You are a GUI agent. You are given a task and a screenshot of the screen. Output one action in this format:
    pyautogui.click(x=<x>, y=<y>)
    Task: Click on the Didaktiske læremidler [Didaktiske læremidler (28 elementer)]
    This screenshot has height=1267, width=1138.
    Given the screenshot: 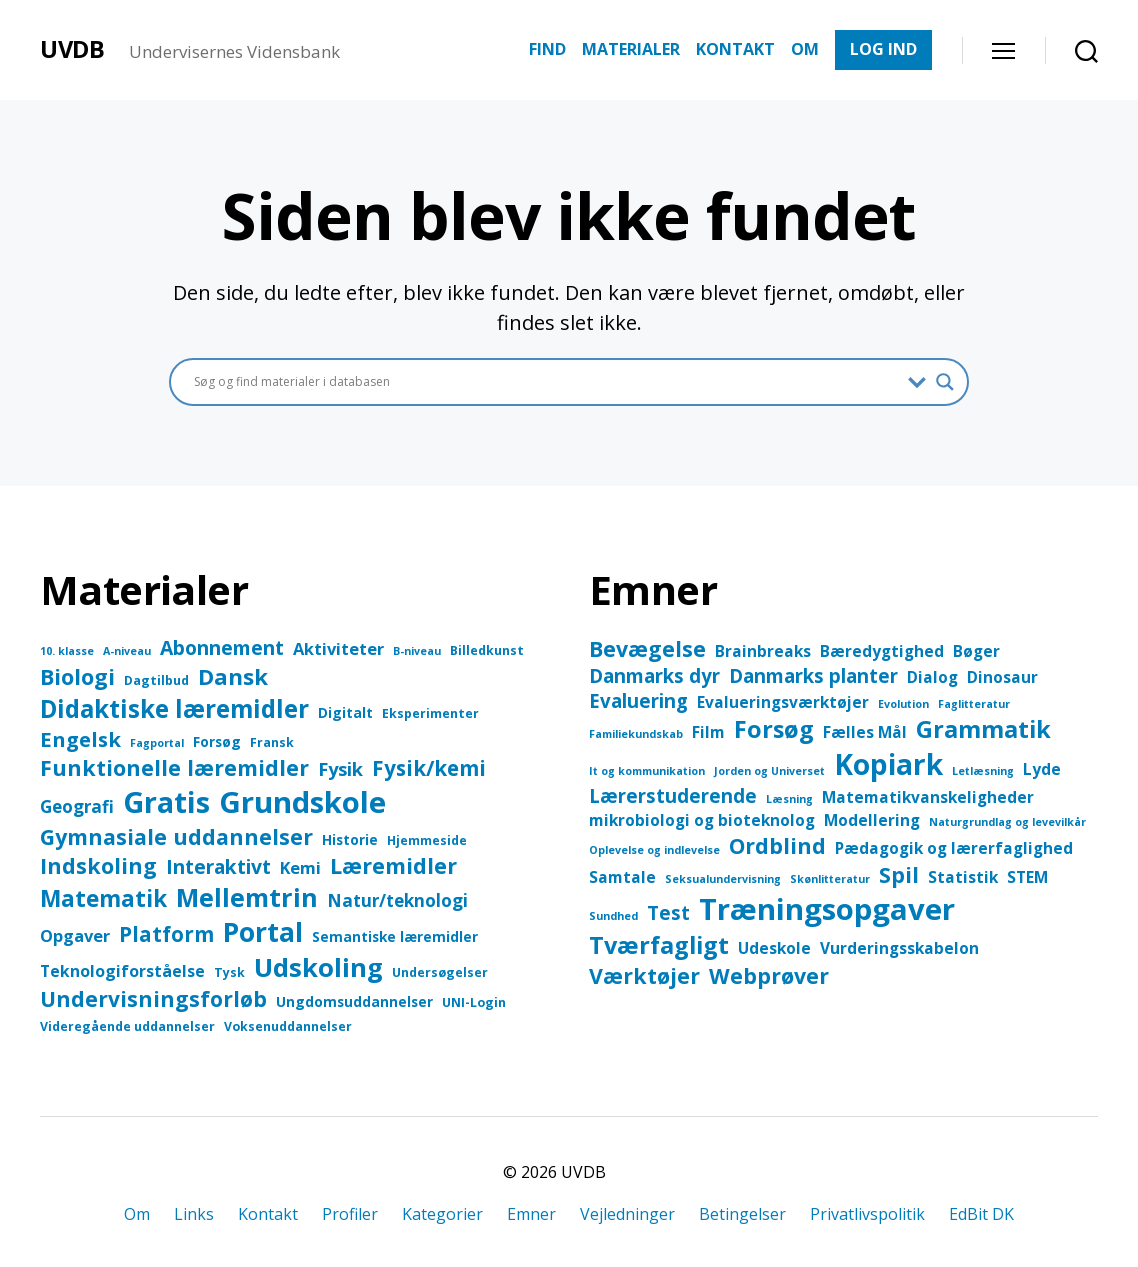 What is the action you would take?
    pyautogui.click(x=174, y=708)
    